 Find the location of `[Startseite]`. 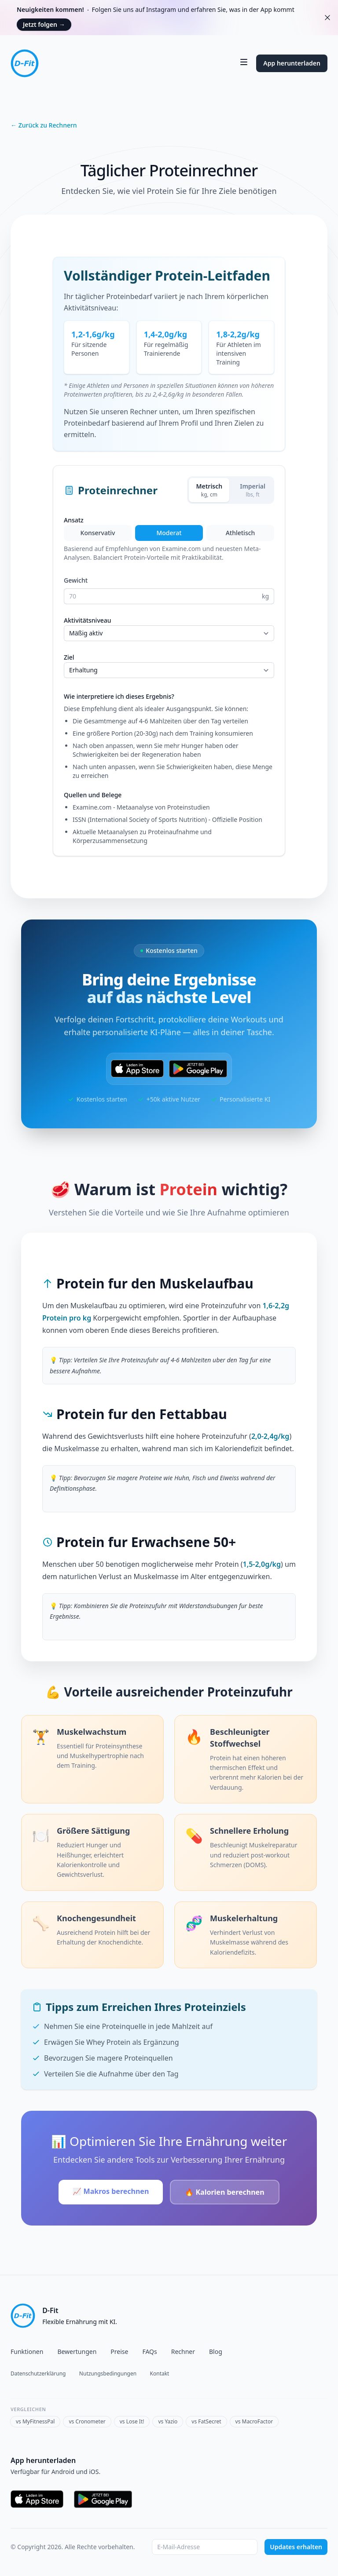

[Startseite] is located at coordinates (25, 63).